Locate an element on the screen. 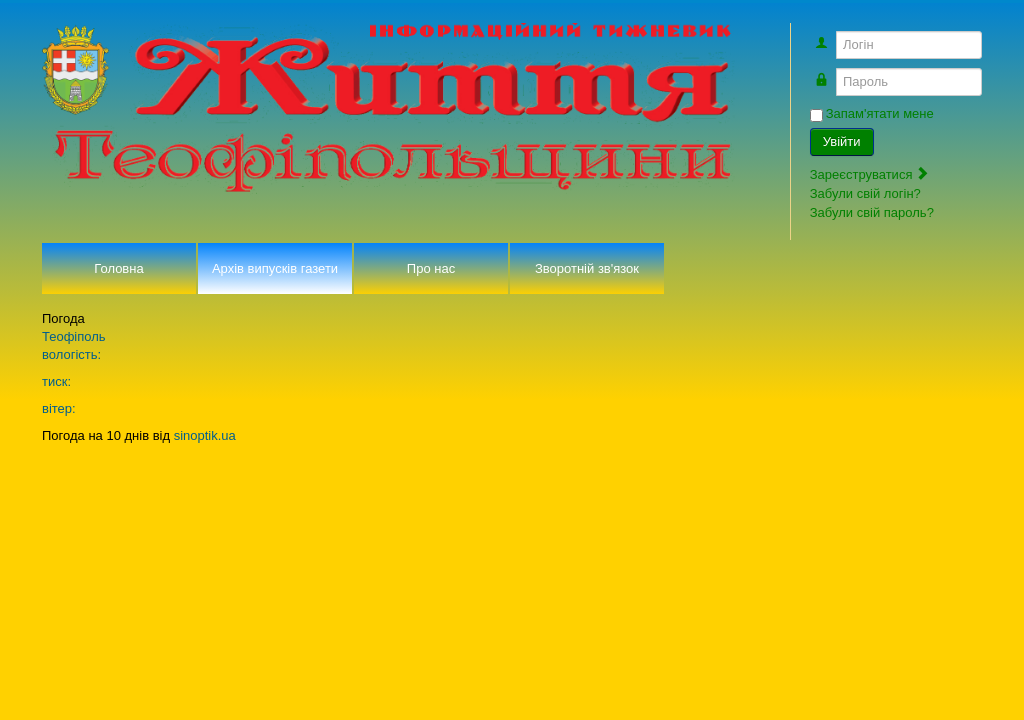 The height and width of the screenshot is (720, 1024). sinoptik.ua is located at coordinates (205, 435).